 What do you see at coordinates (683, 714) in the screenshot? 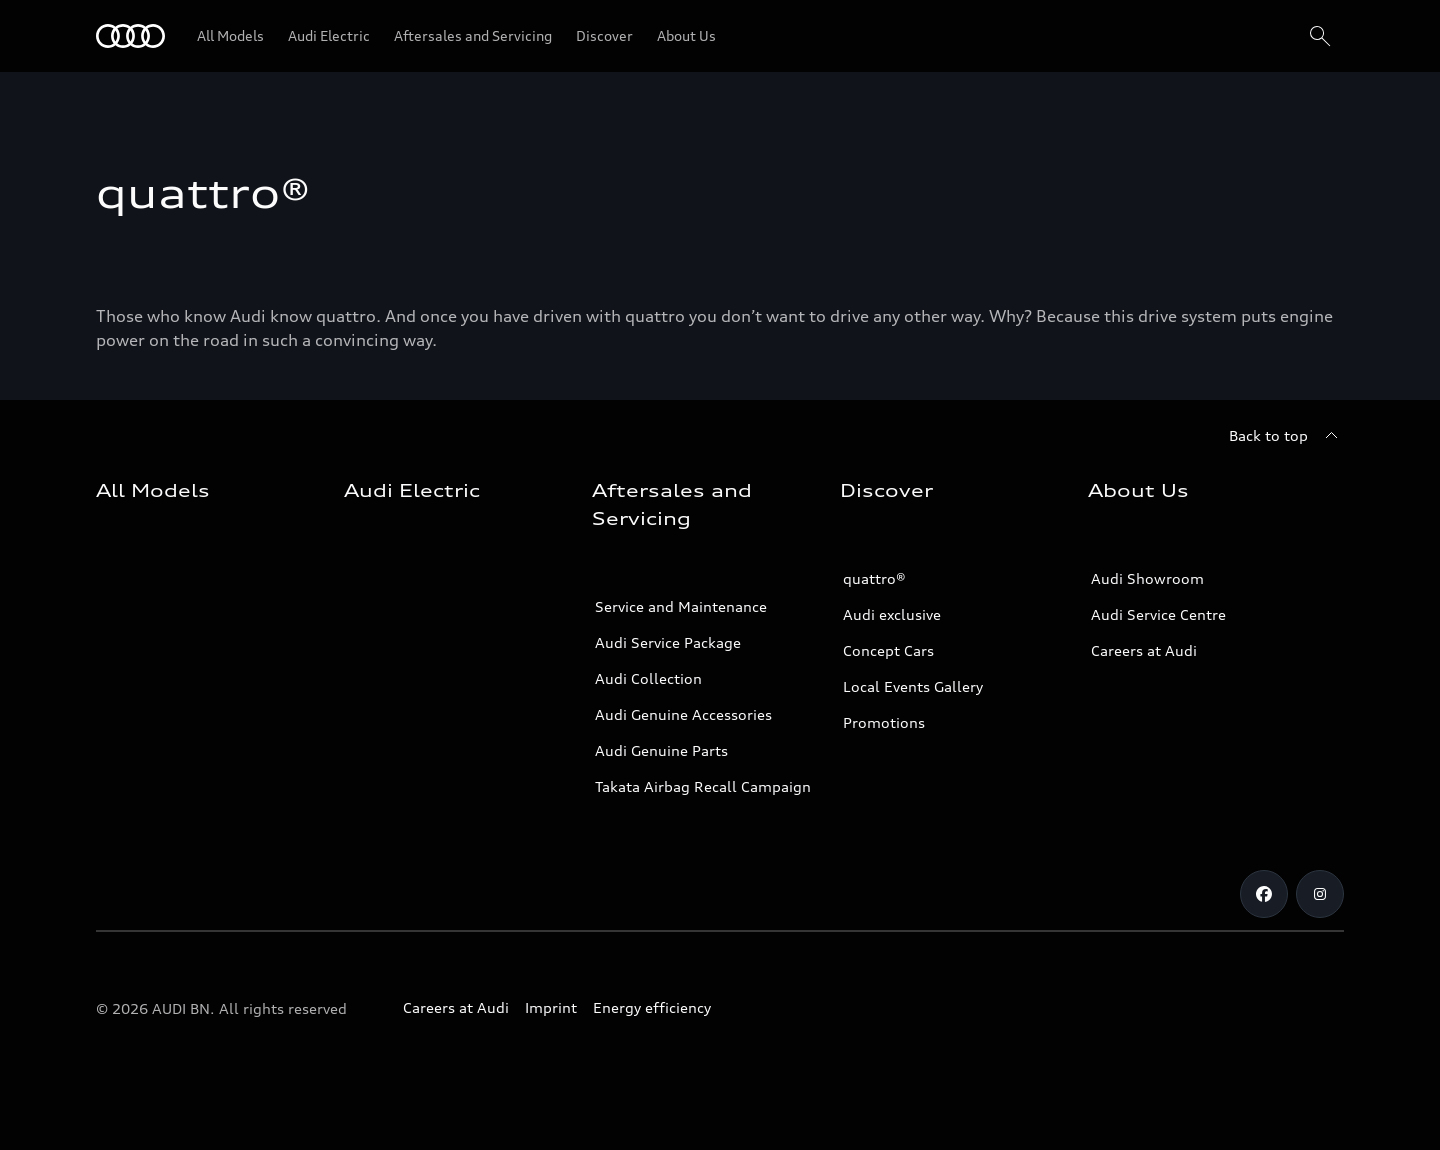
I see `Audi Genuine Accessories` at bounding box center [683, 714].